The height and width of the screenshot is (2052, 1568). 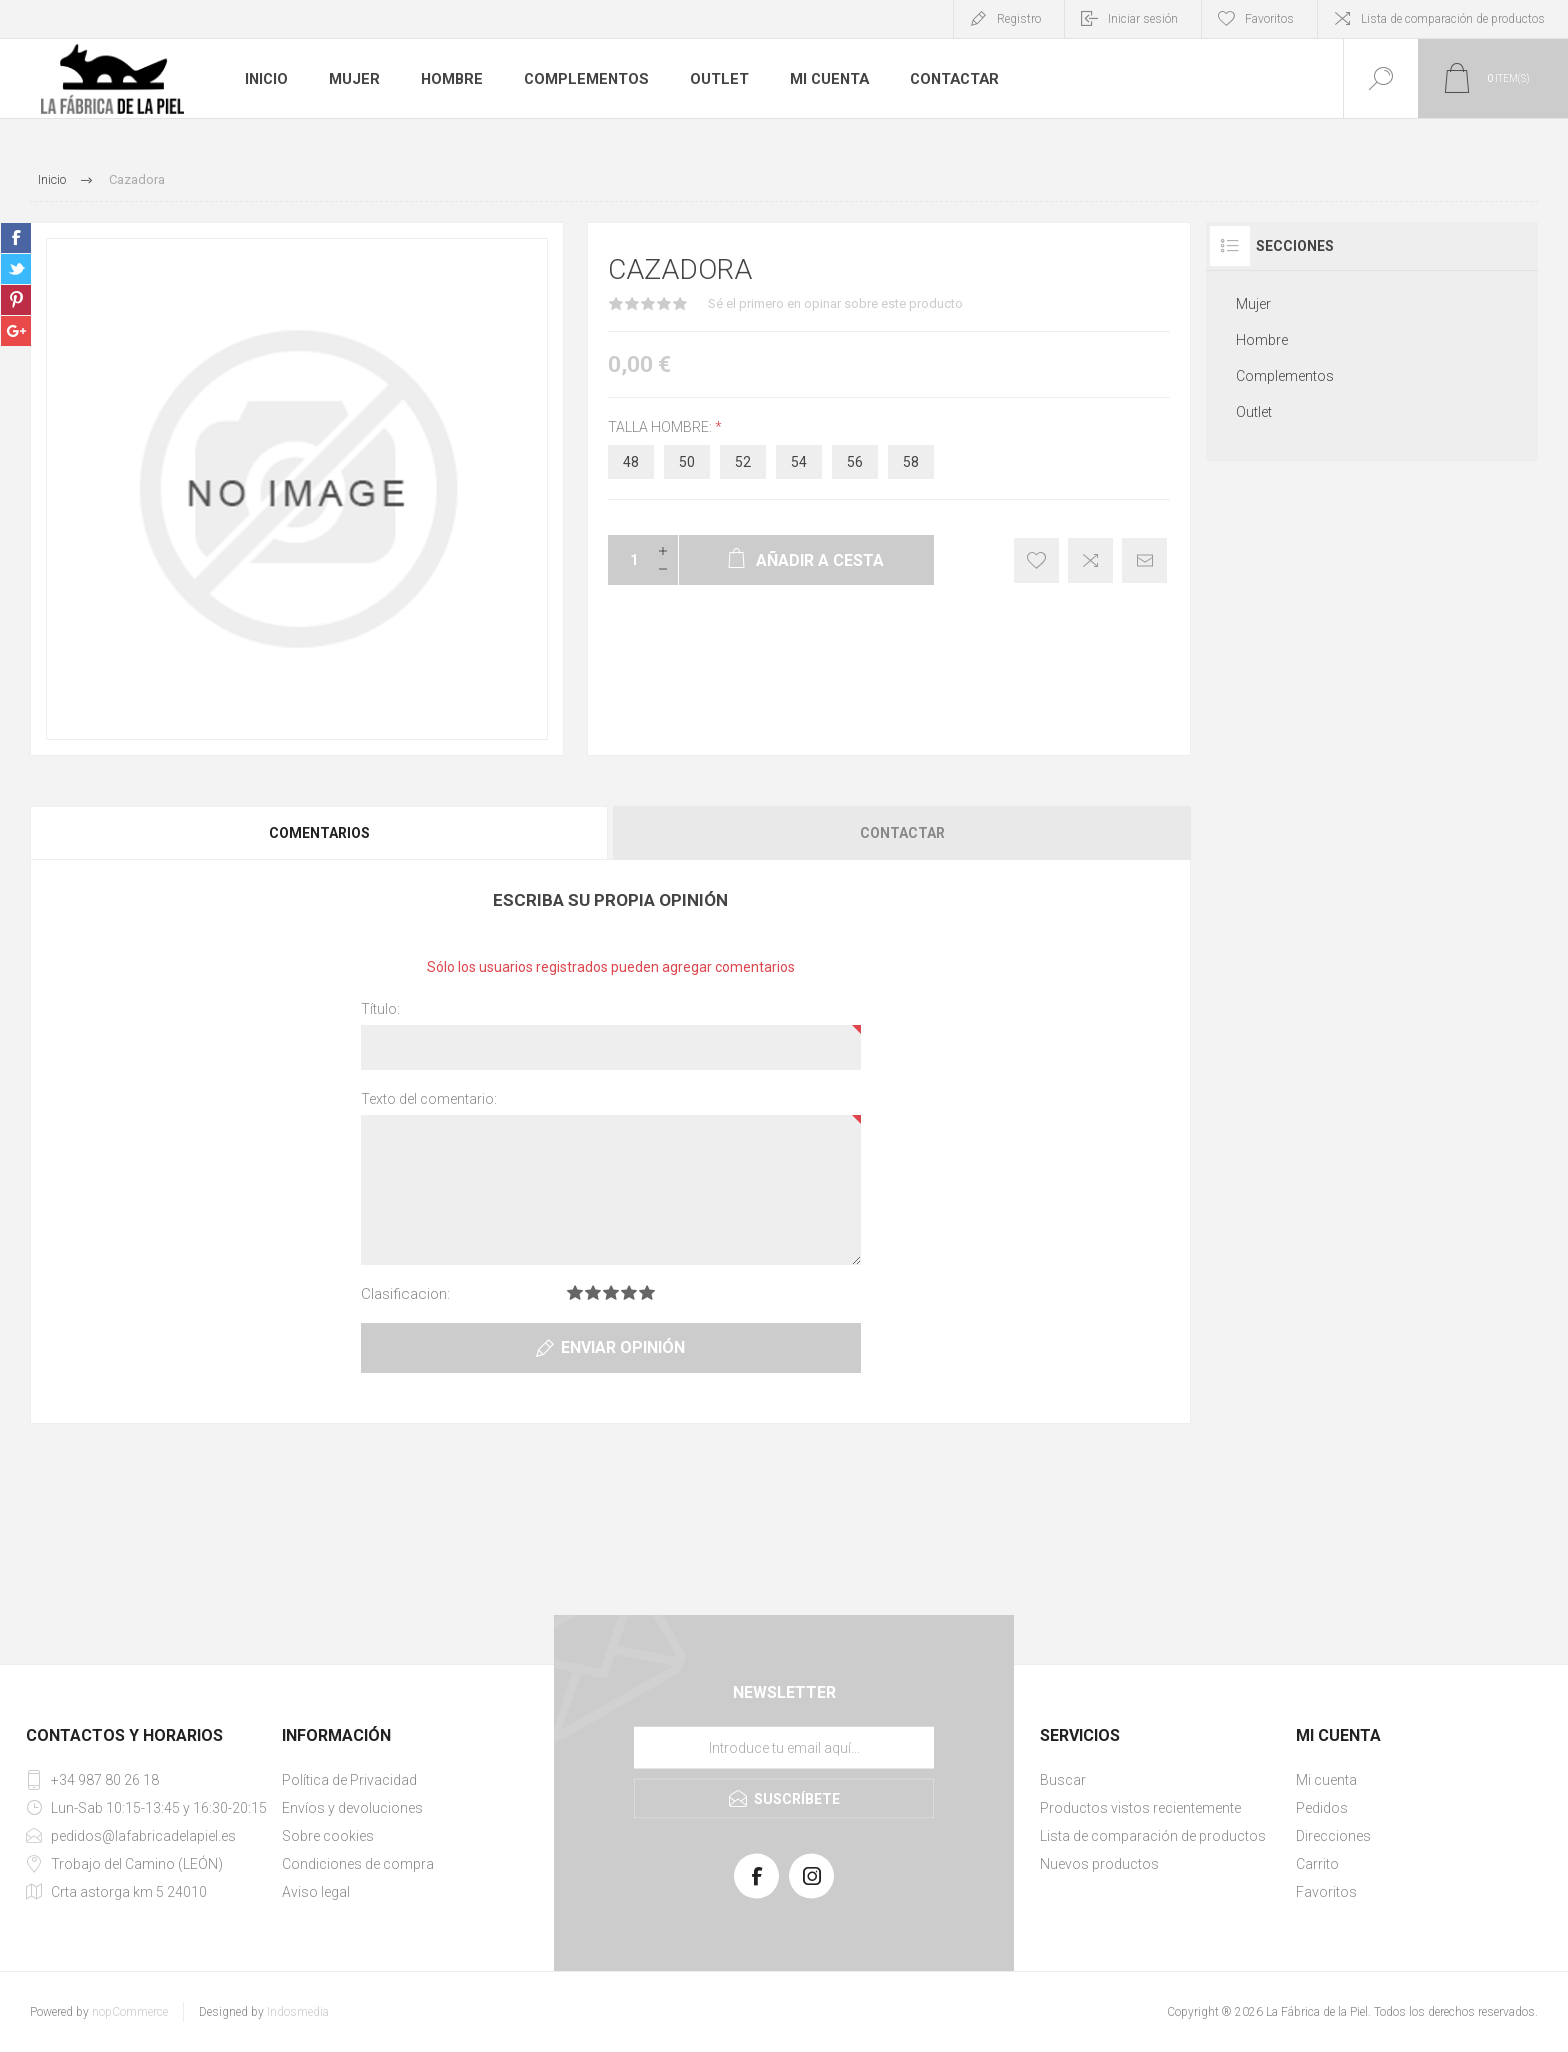 I want to click on 54, so click(x=799, y=462).